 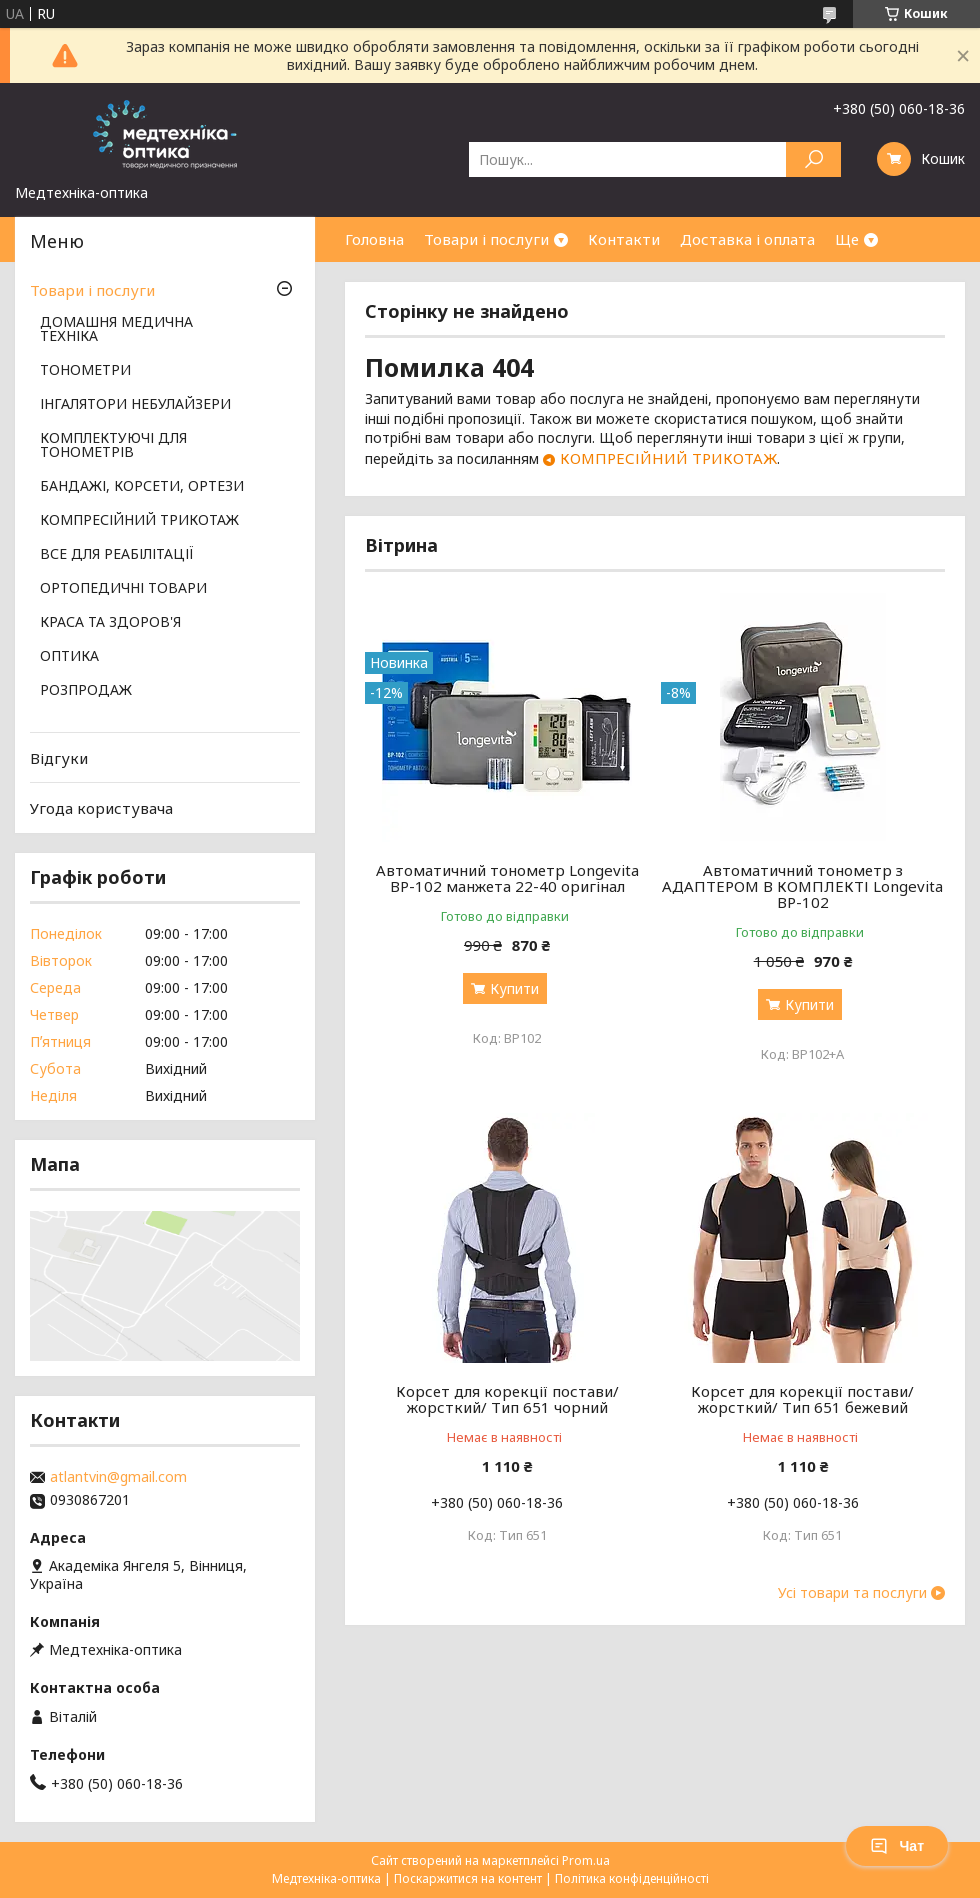 What do you see at coordinates (747, 239) in the screenshot?
I see `Доставка і оплата` at bounding box center [747, 239].